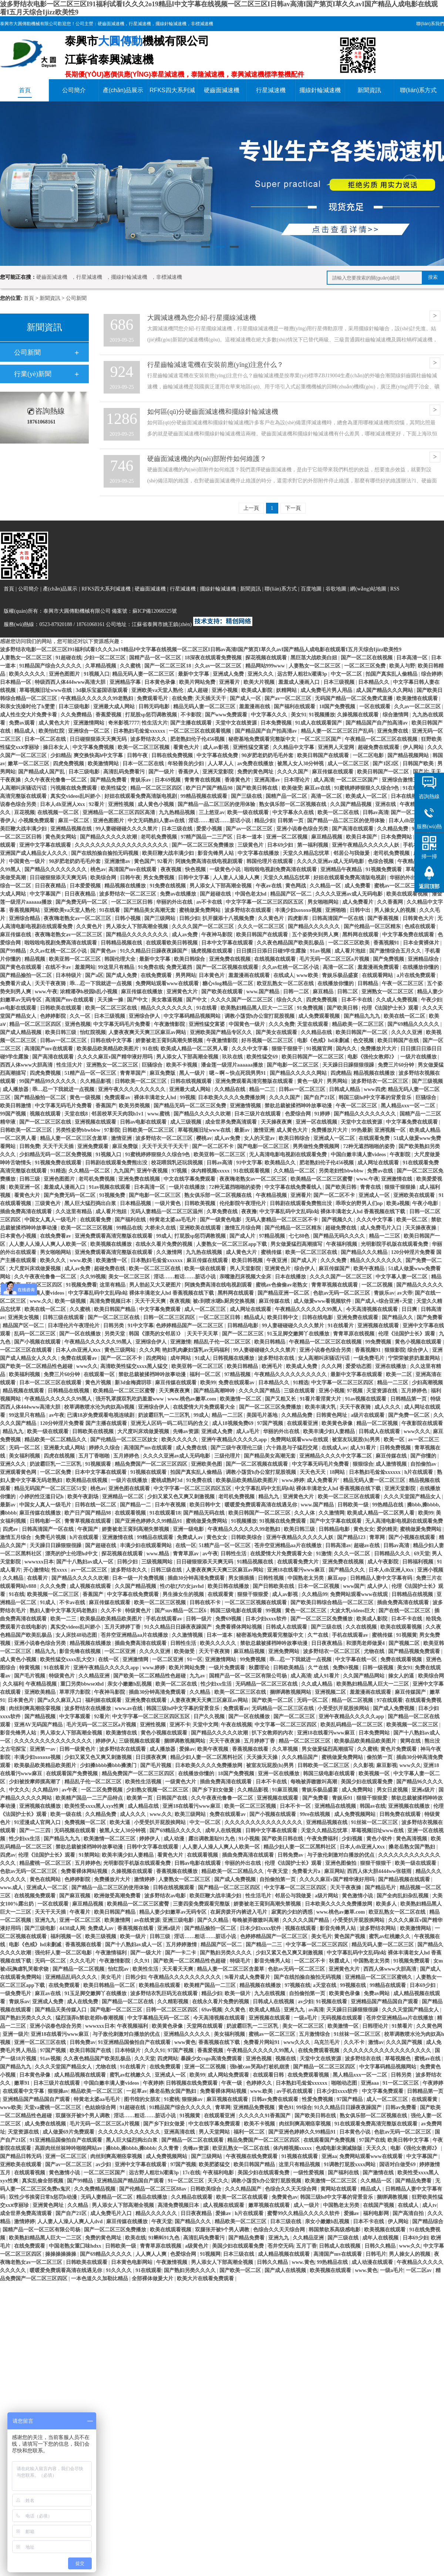 This screenshot has width=444, height=2576. I want to click on 99精品视频在线观看, so click(205, 796).